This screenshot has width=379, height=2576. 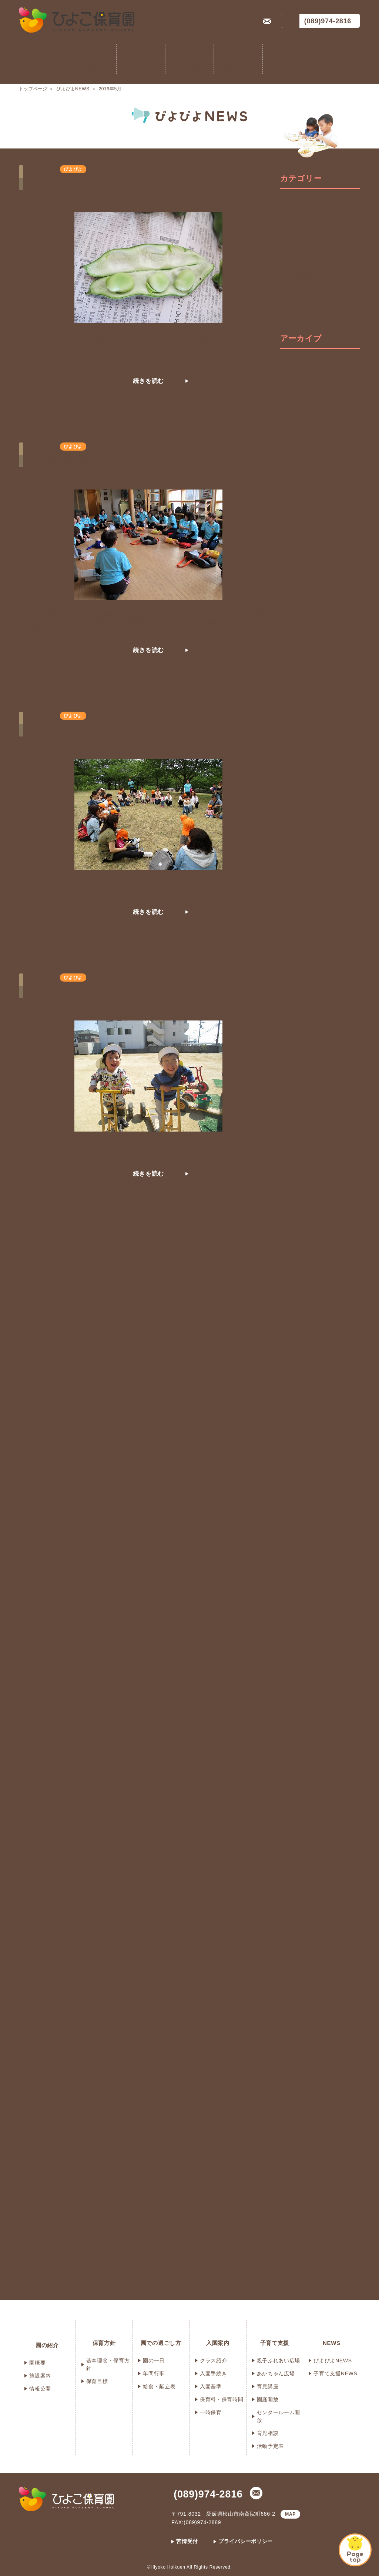 I want to click on 園の一日, so click(x=154, y=2360).